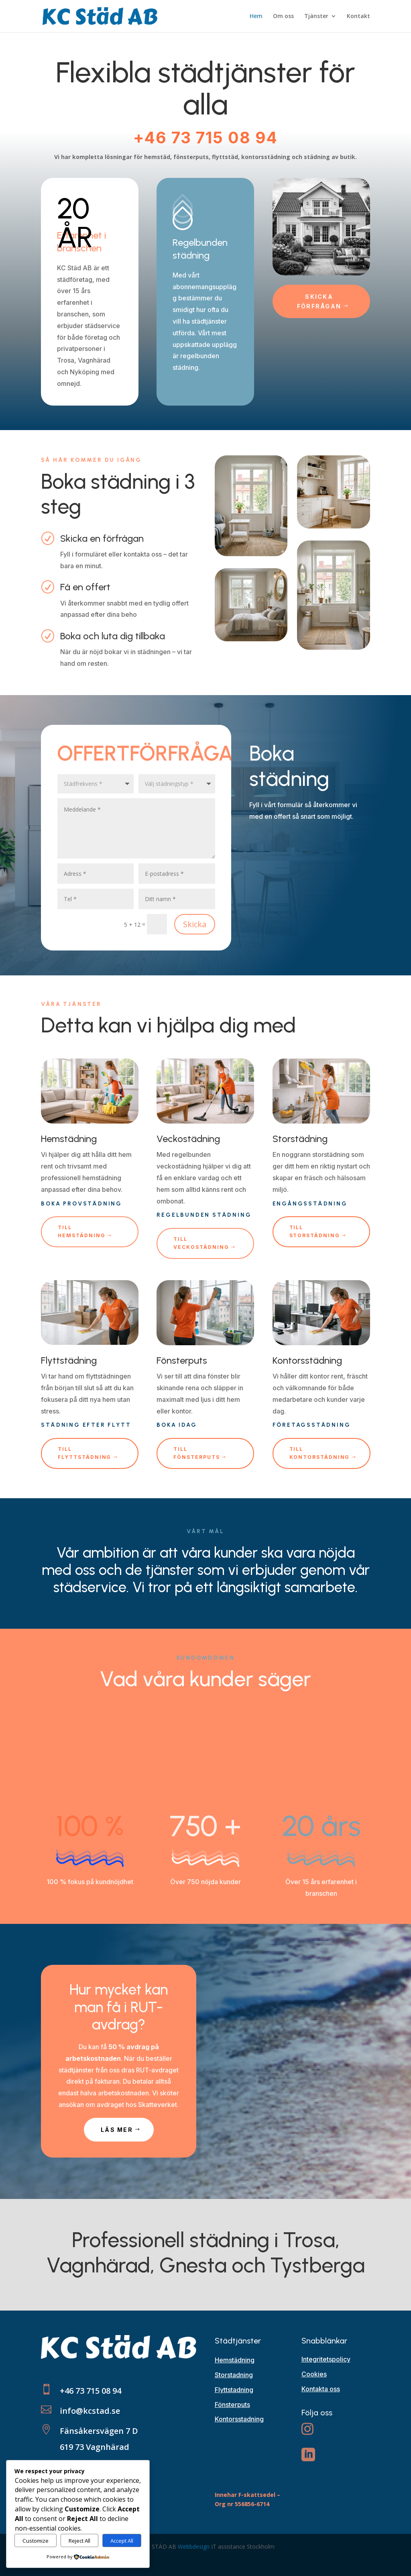  Describe the element at coordinates (234, 2375) in the screenshot. I see `Storstadning` at that location.